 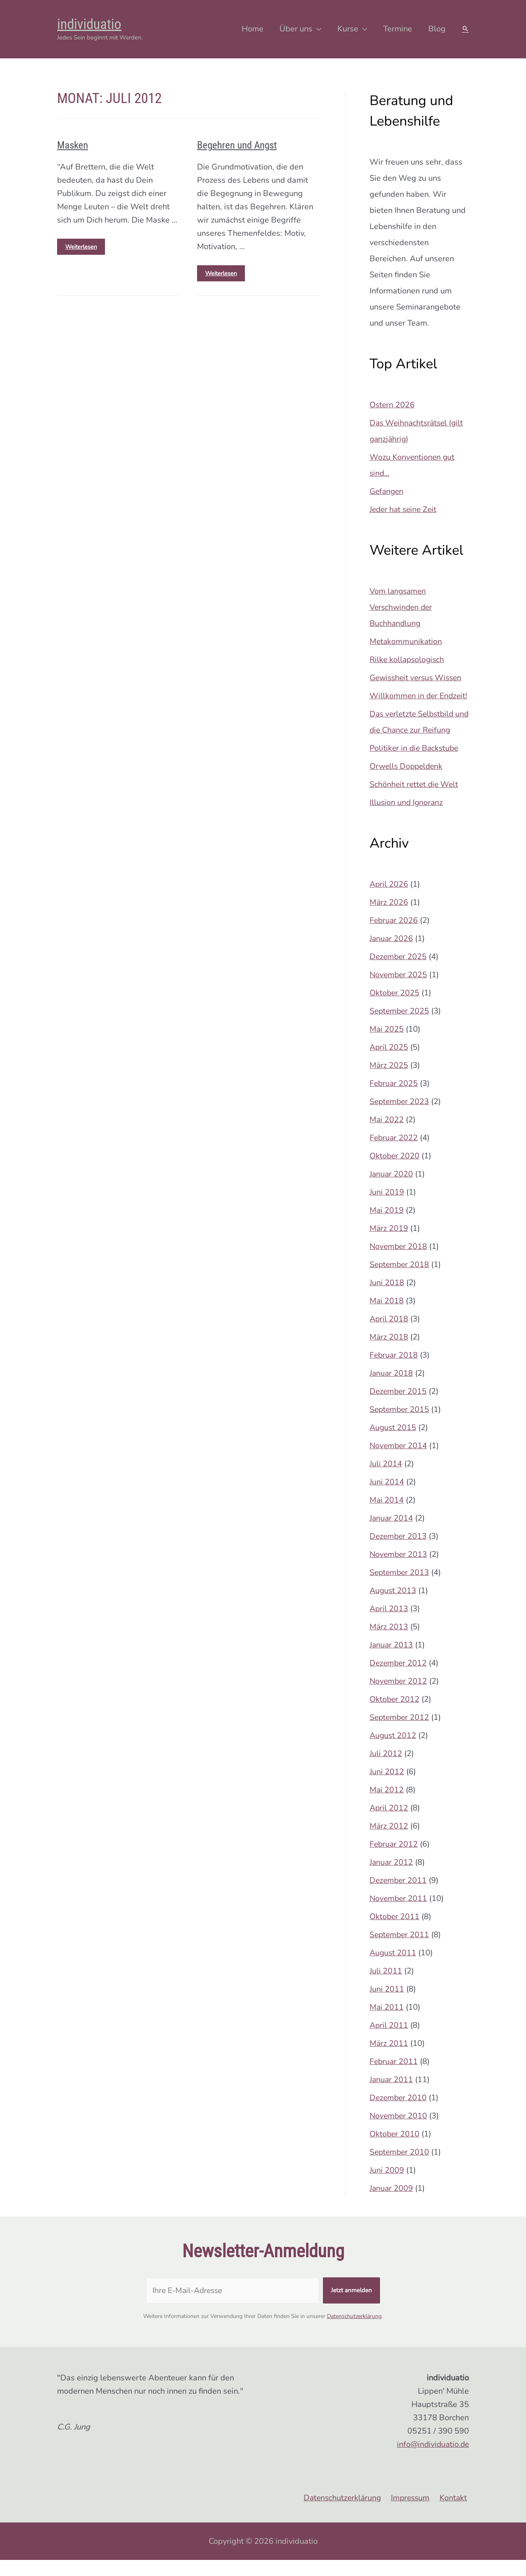 I want to click on September 2011, so click(x=400, y=1950).